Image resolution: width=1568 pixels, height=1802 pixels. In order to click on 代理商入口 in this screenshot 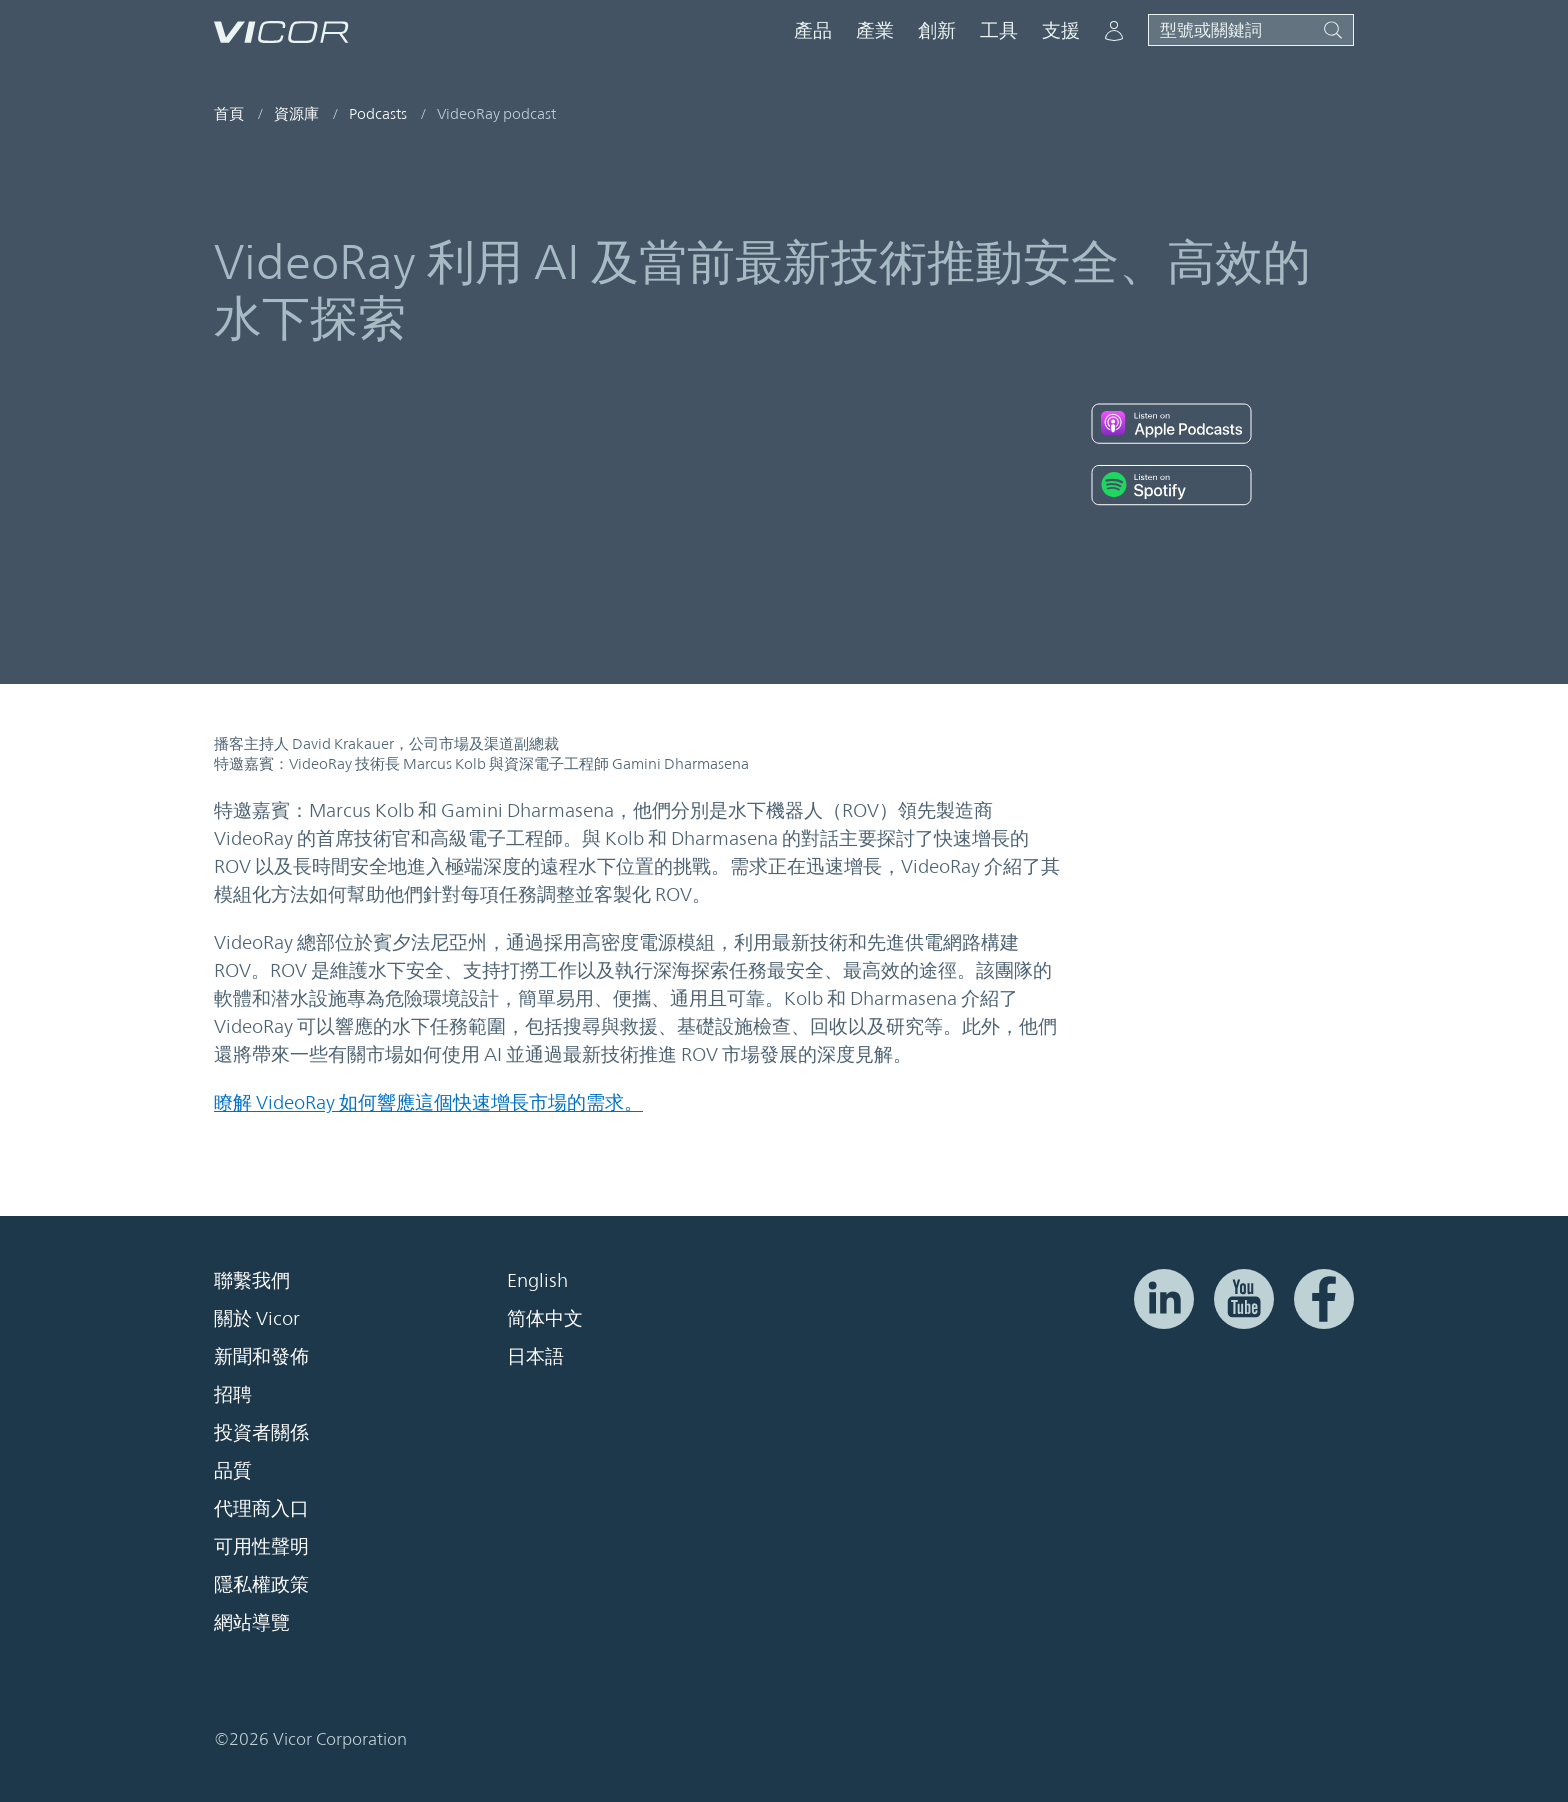, I will do `click(261, 1508)`.